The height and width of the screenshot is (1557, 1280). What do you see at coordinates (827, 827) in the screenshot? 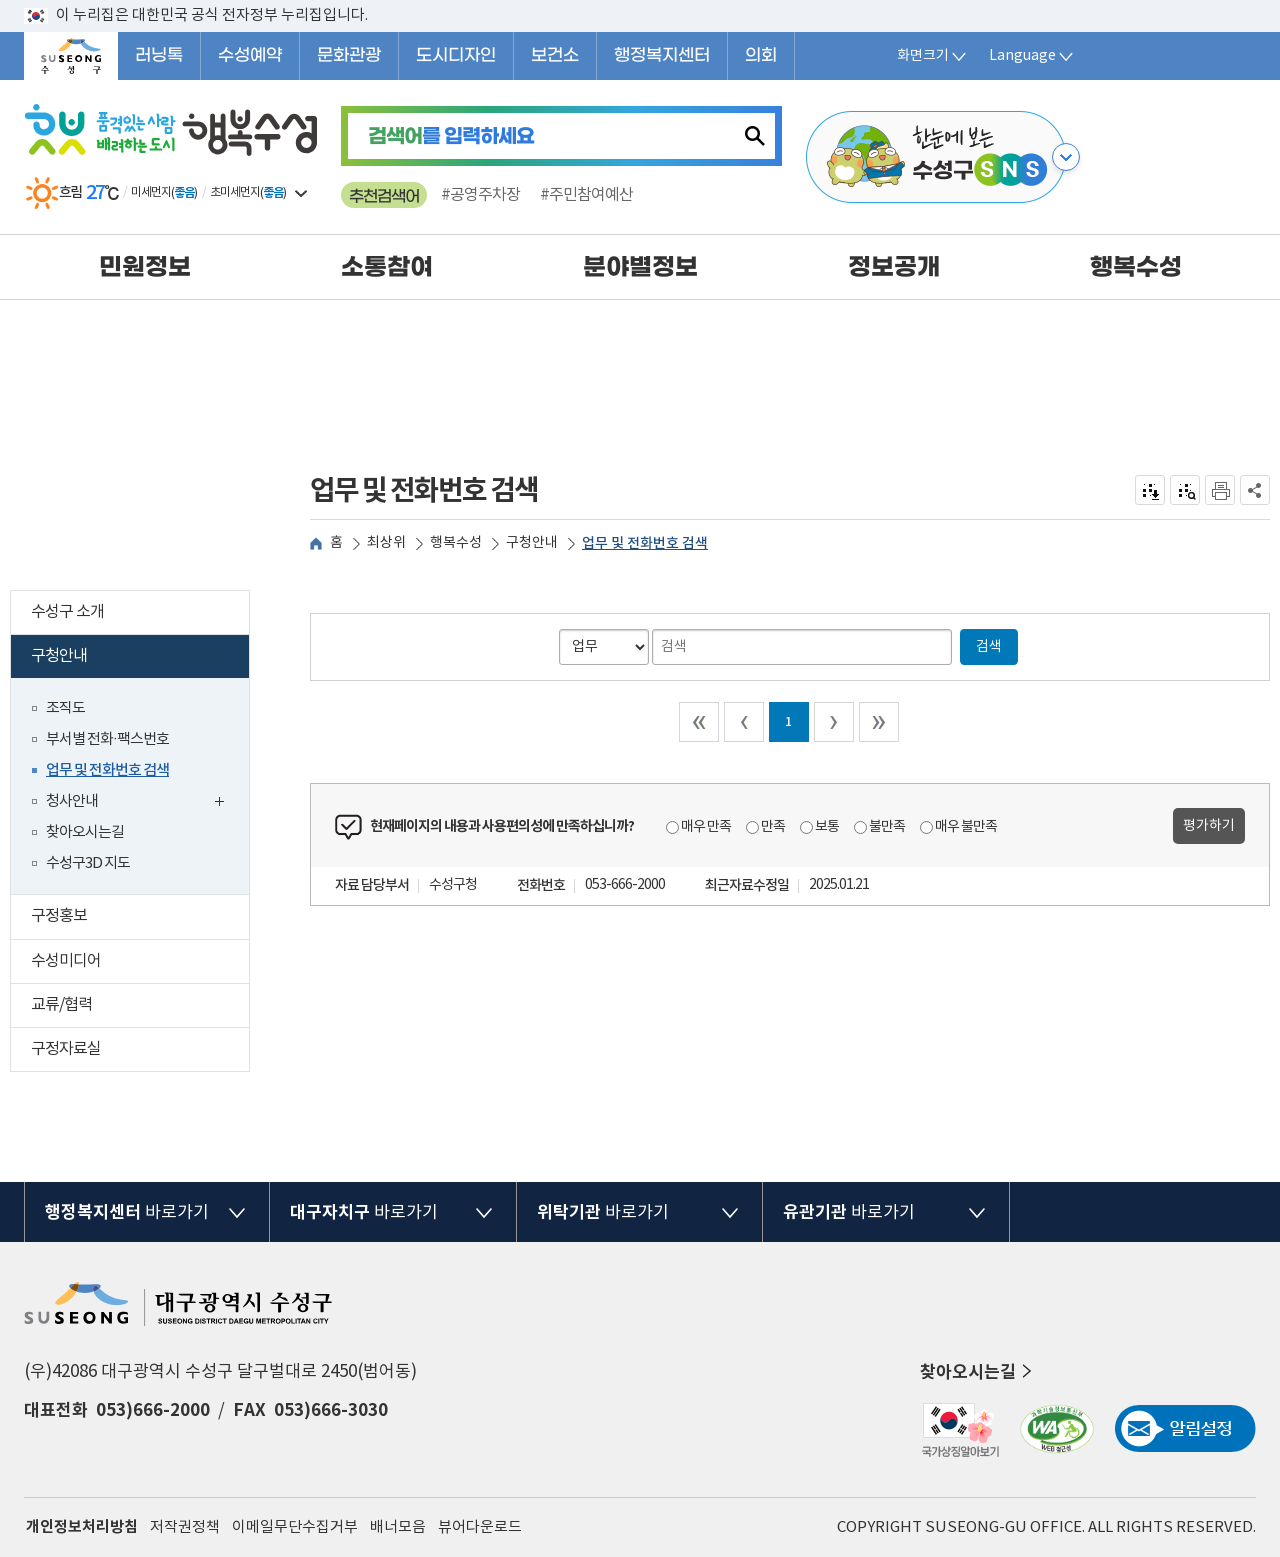
I see `보통` at bounding box center [827, 827].